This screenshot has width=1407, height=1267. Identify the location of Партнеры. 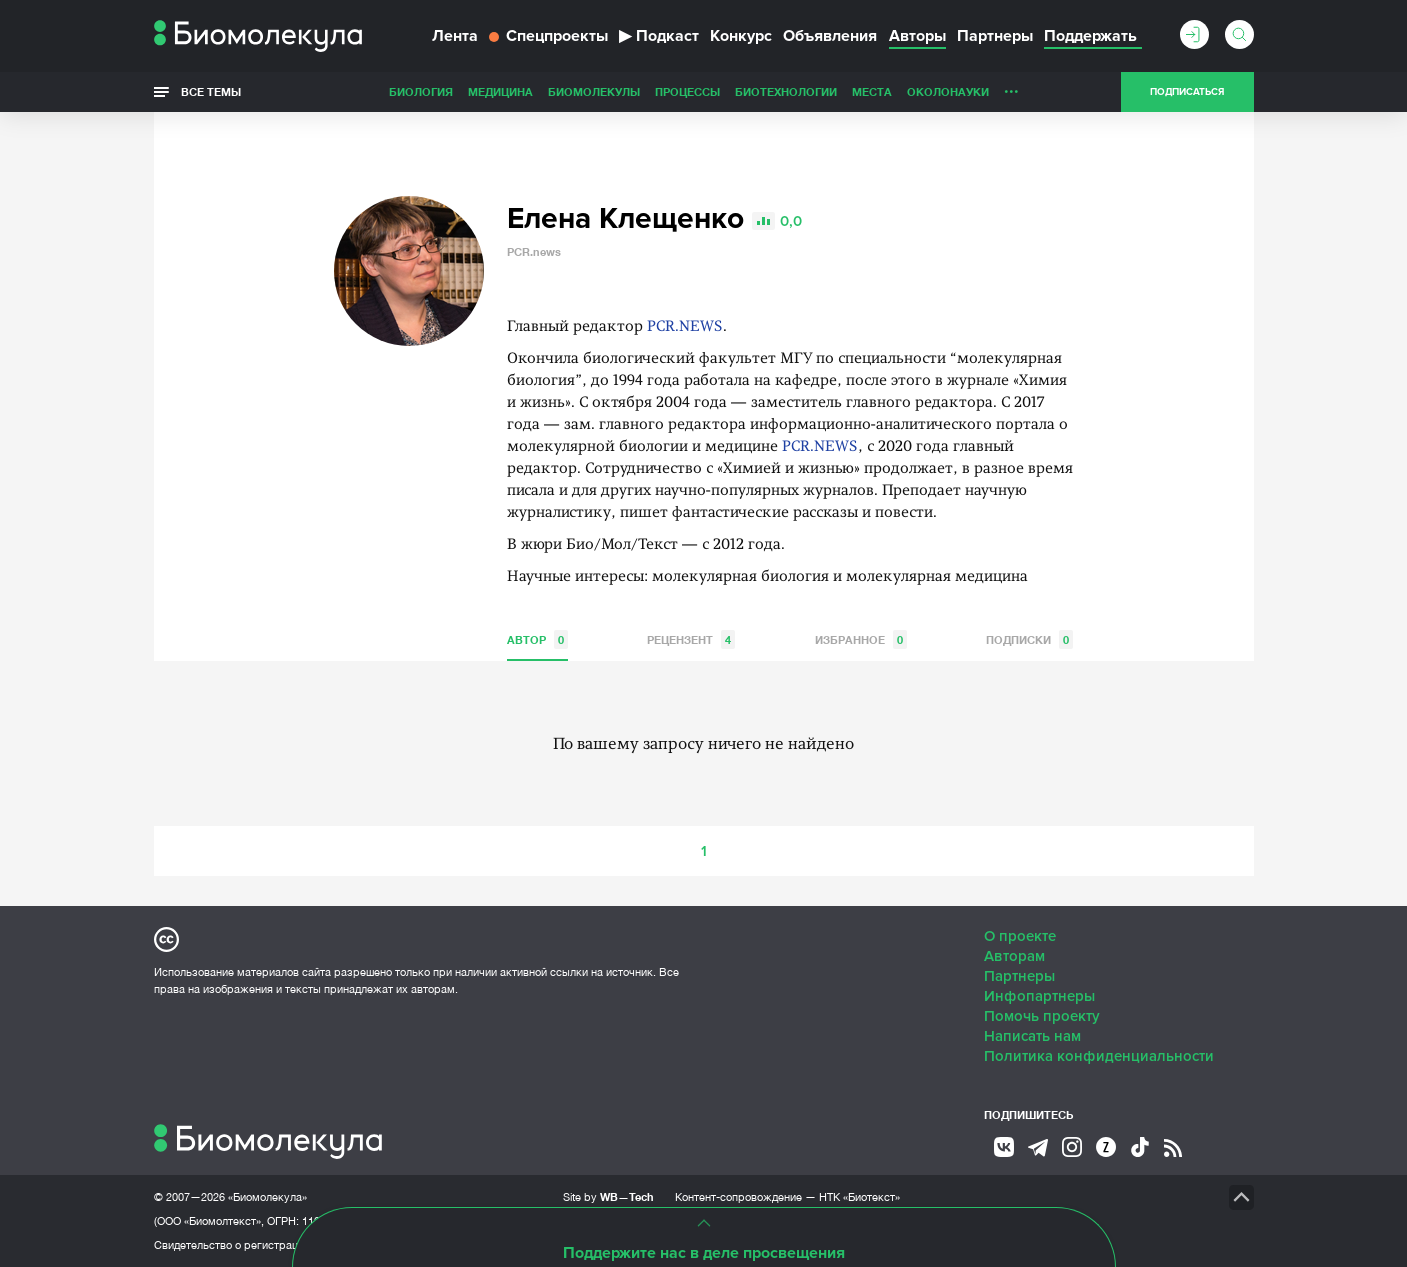
(995, 36).